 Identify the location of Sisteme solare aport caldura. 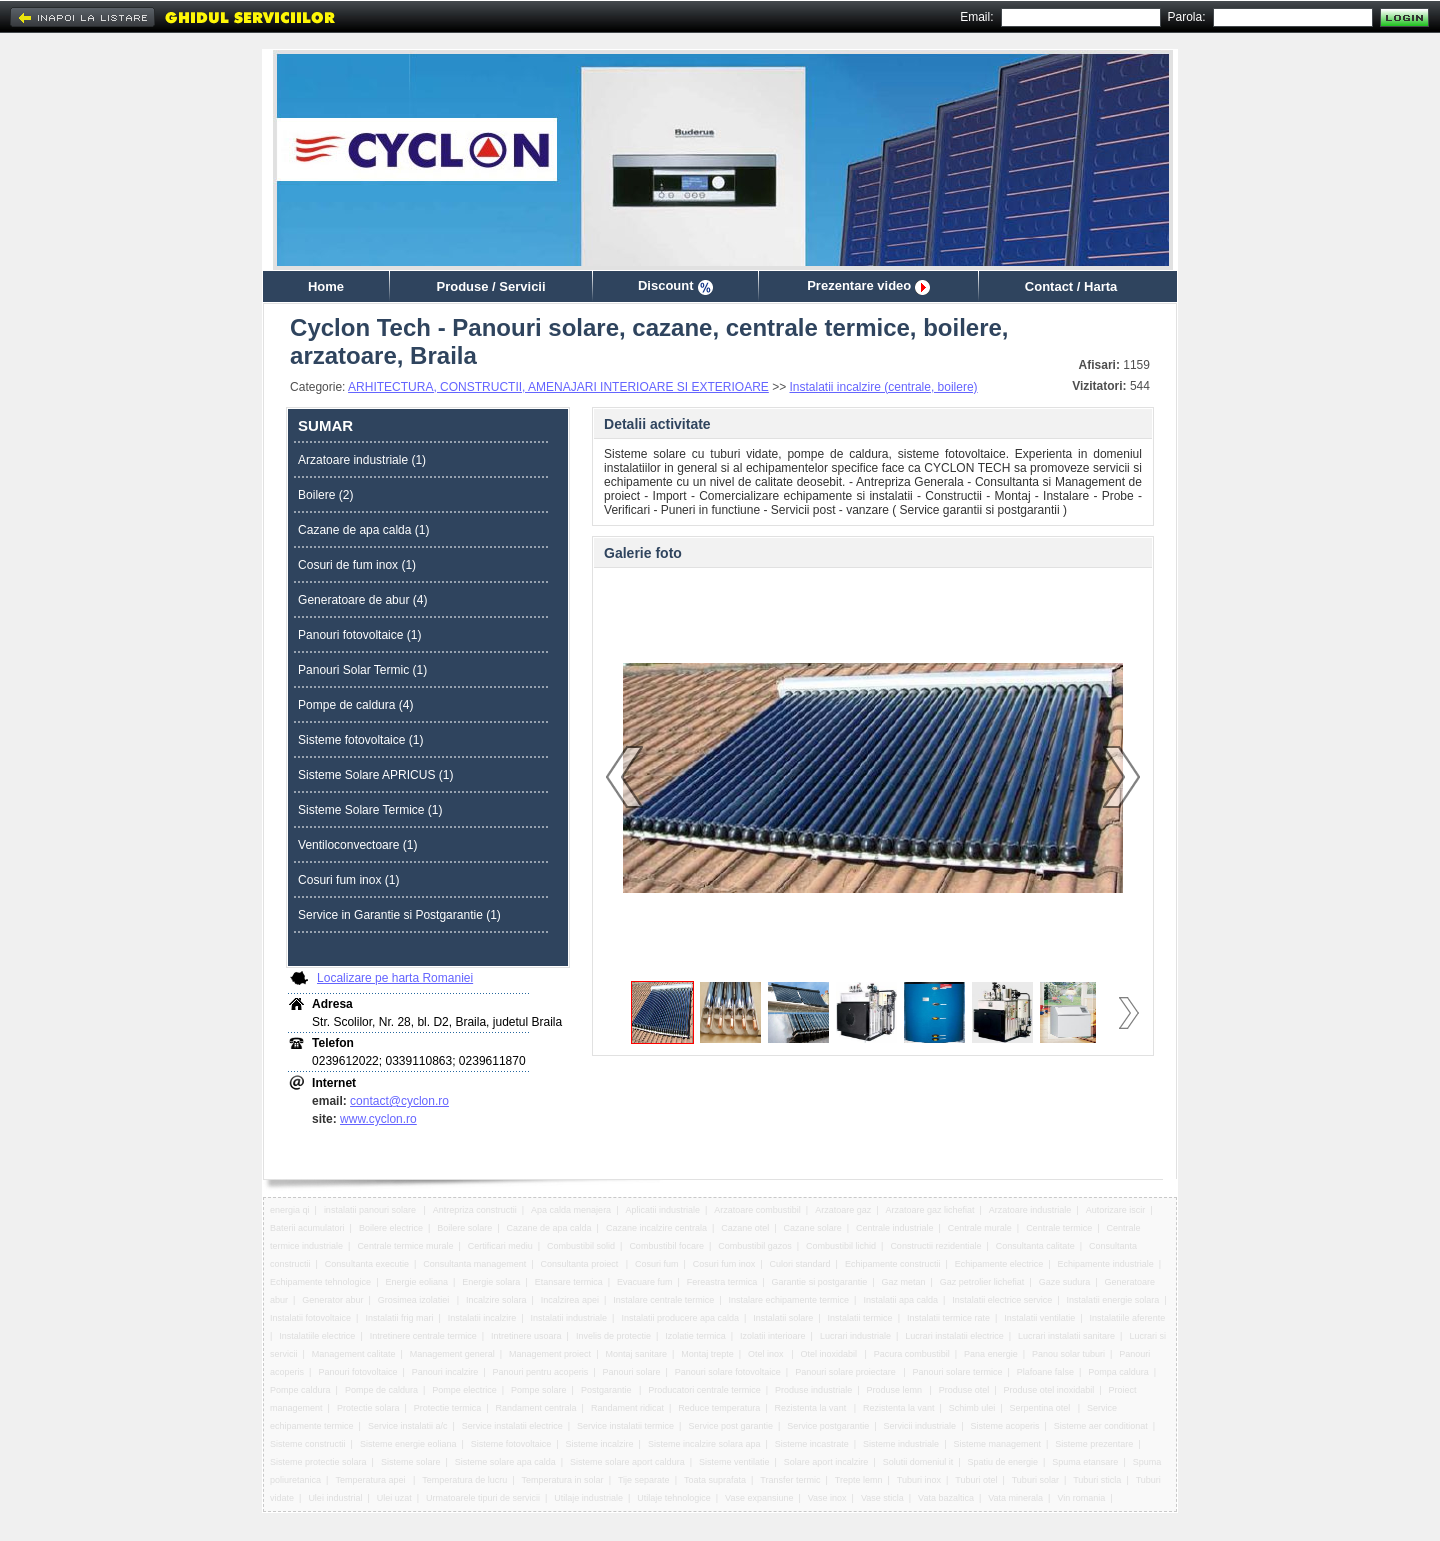
(627, 1462).